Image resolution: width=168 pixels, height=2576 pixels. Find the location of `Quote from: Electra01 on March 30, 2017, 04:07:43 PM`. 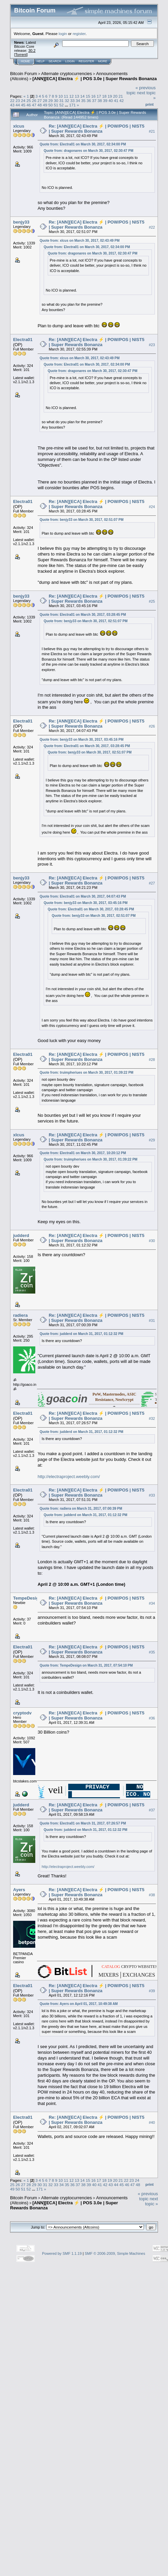

Quote from: Electra01 on March 30, 2017, 04:07:43 PM is located at coordinates (83, 896).